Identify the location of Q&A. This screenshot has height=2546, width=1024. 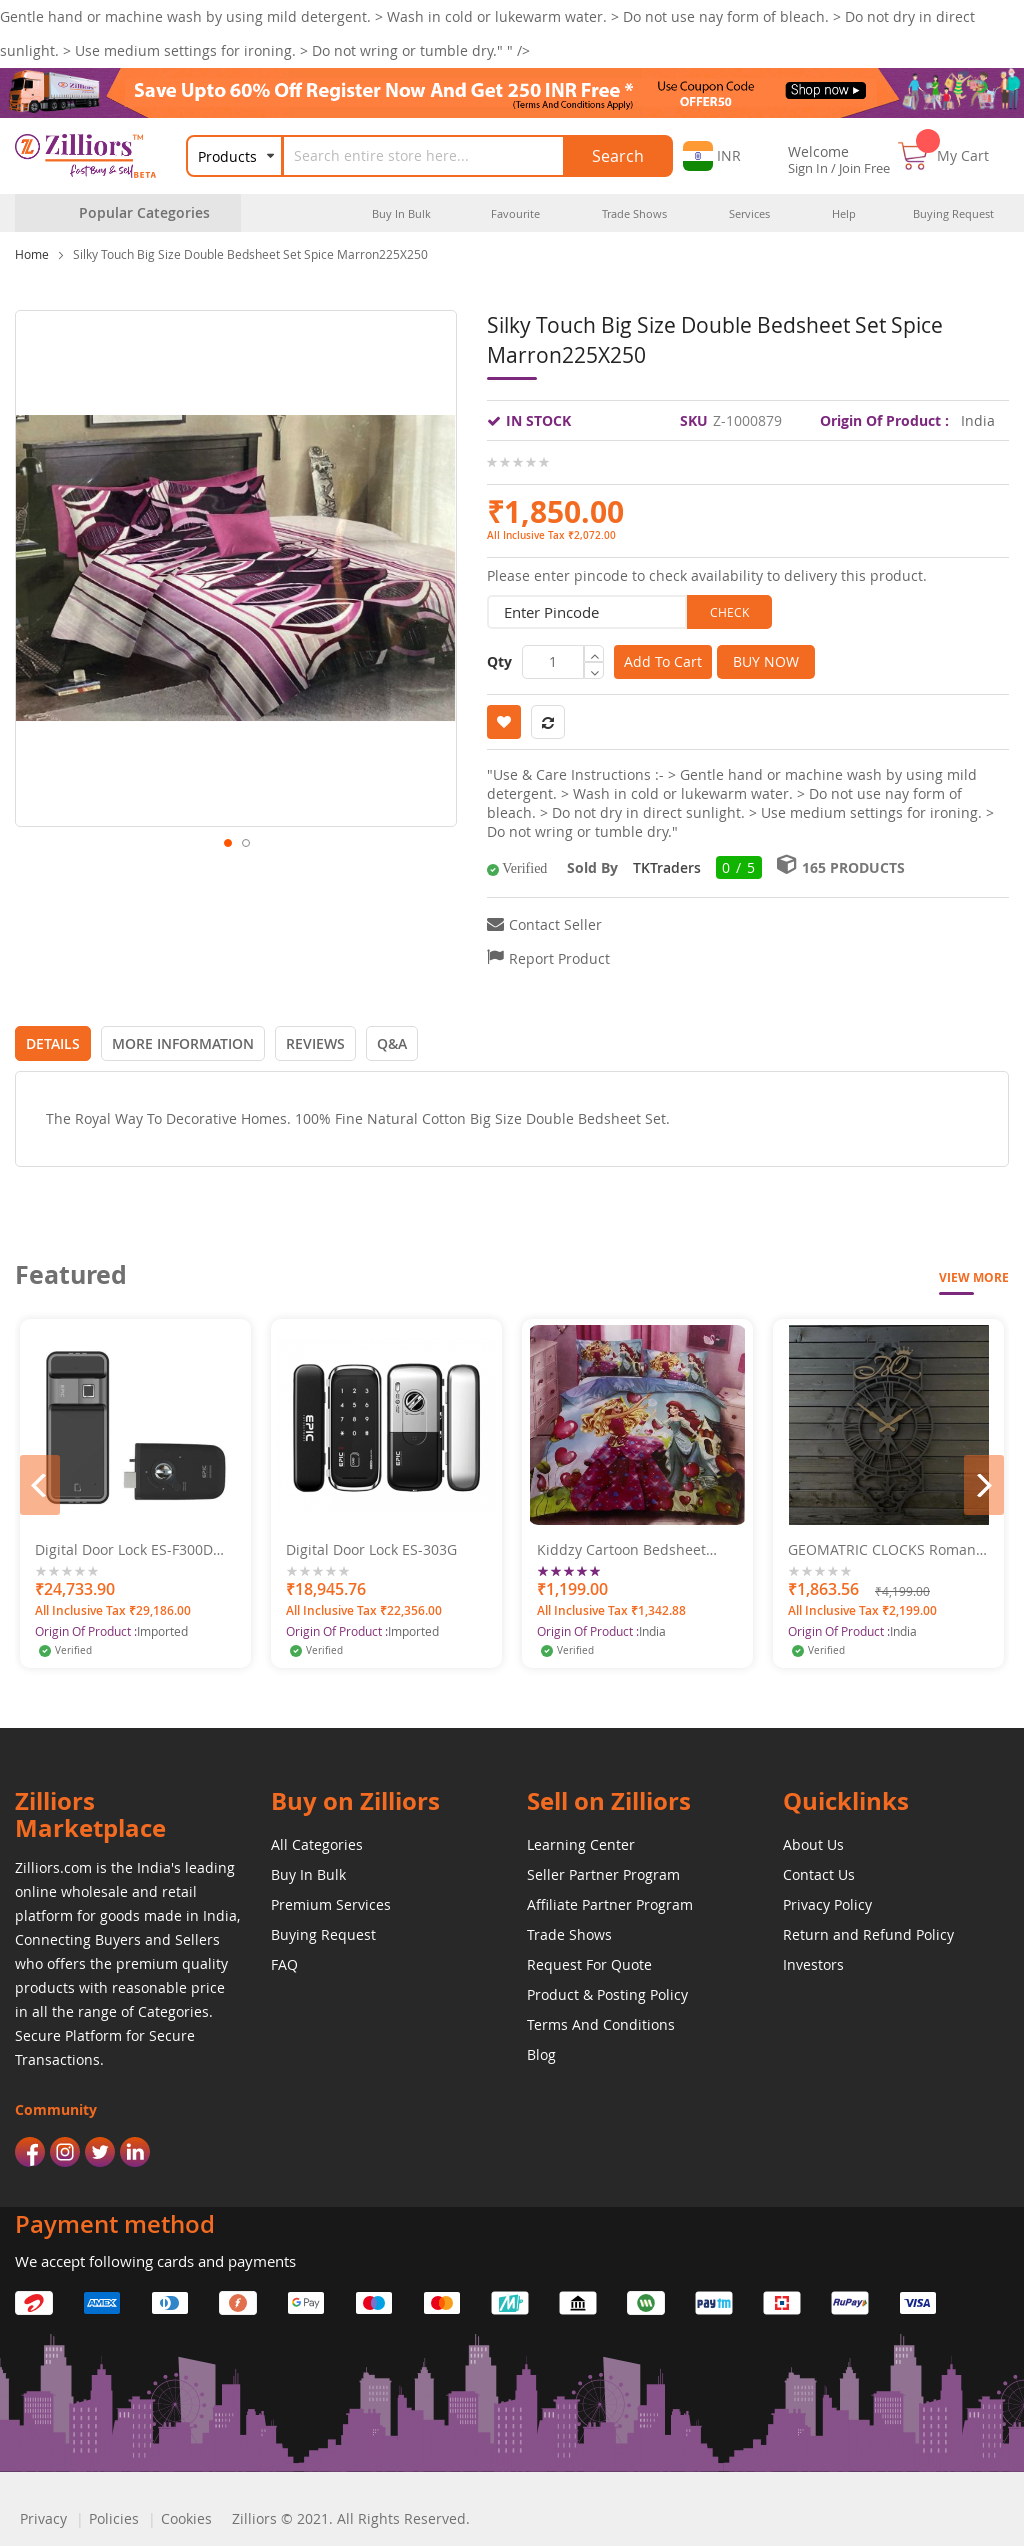
(392, 1043).